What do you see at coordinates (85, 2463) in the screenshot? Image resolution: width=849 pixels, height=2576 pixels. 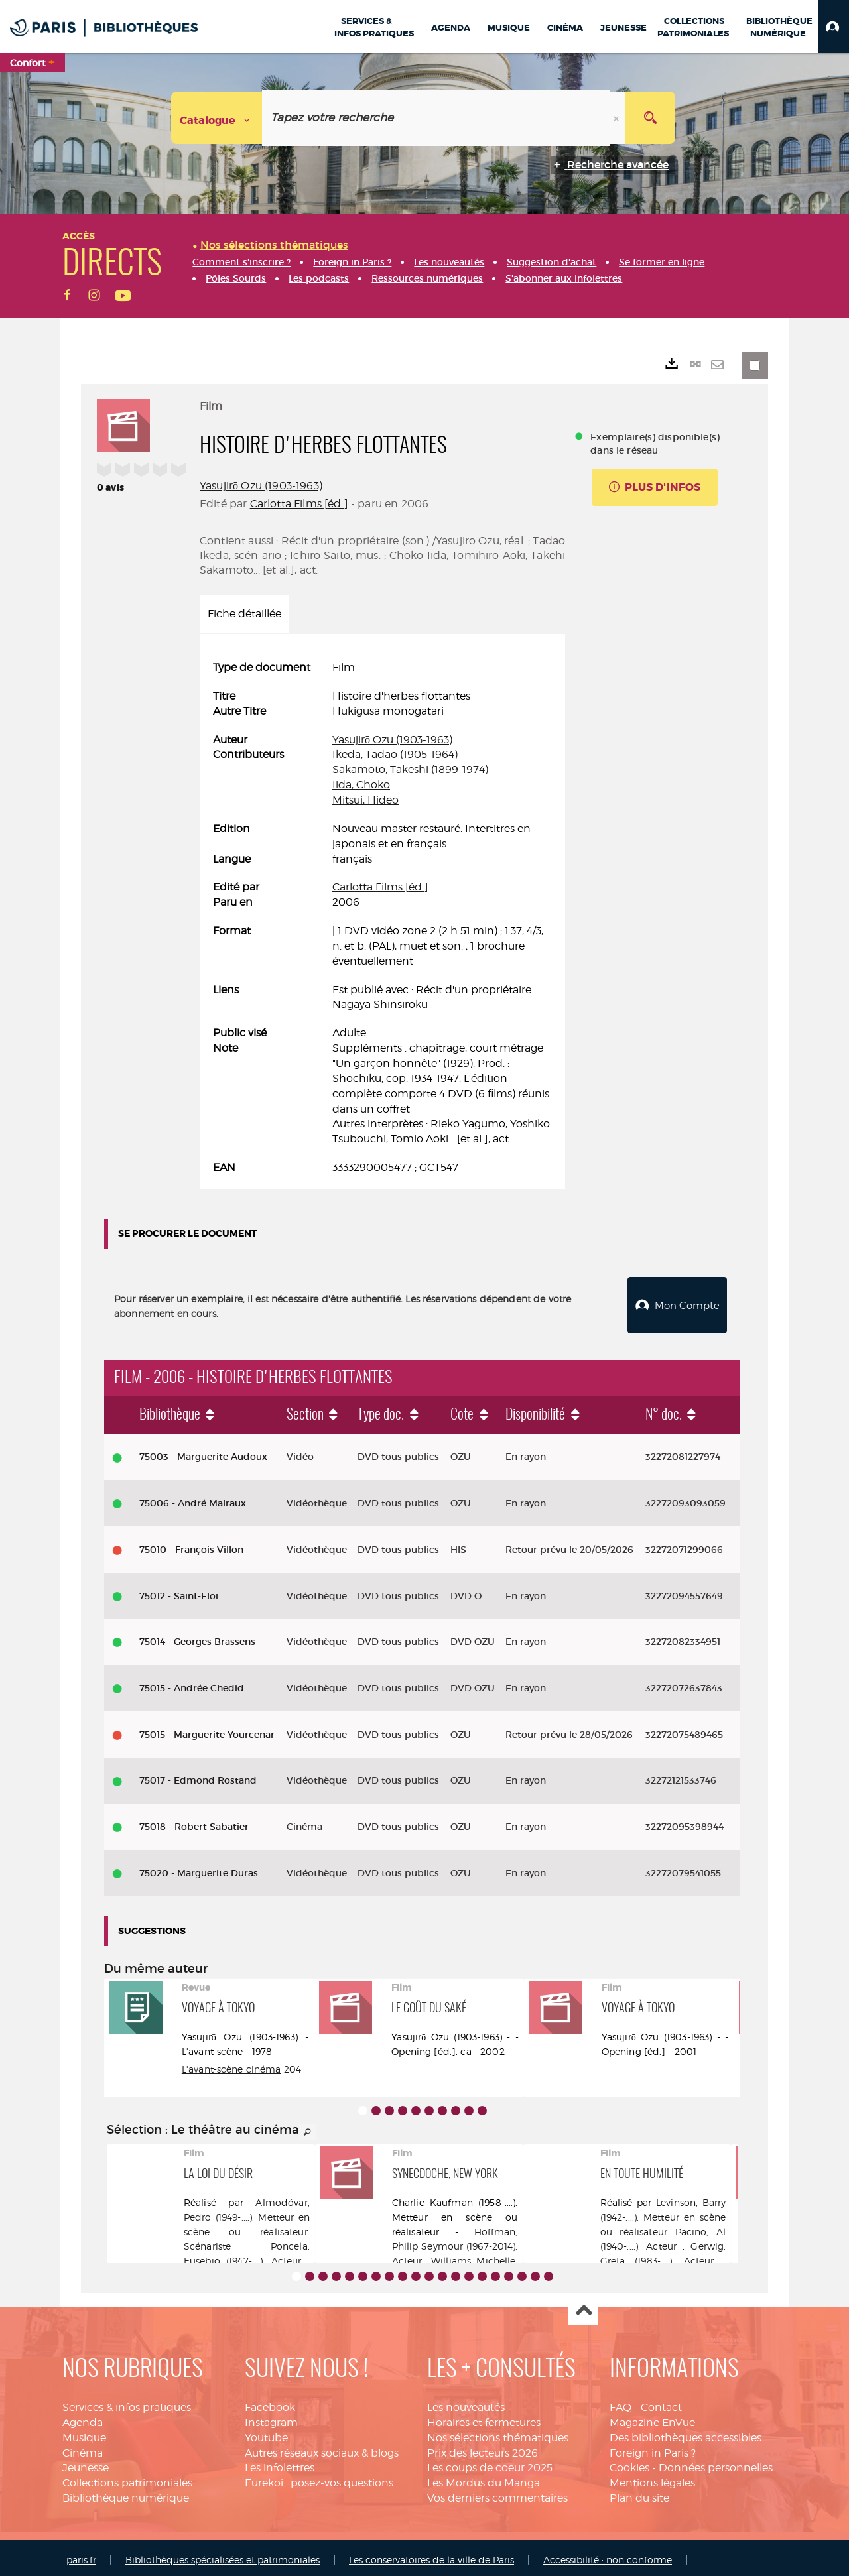 I see `Jeunesse` at bounding box center [85, 2463].